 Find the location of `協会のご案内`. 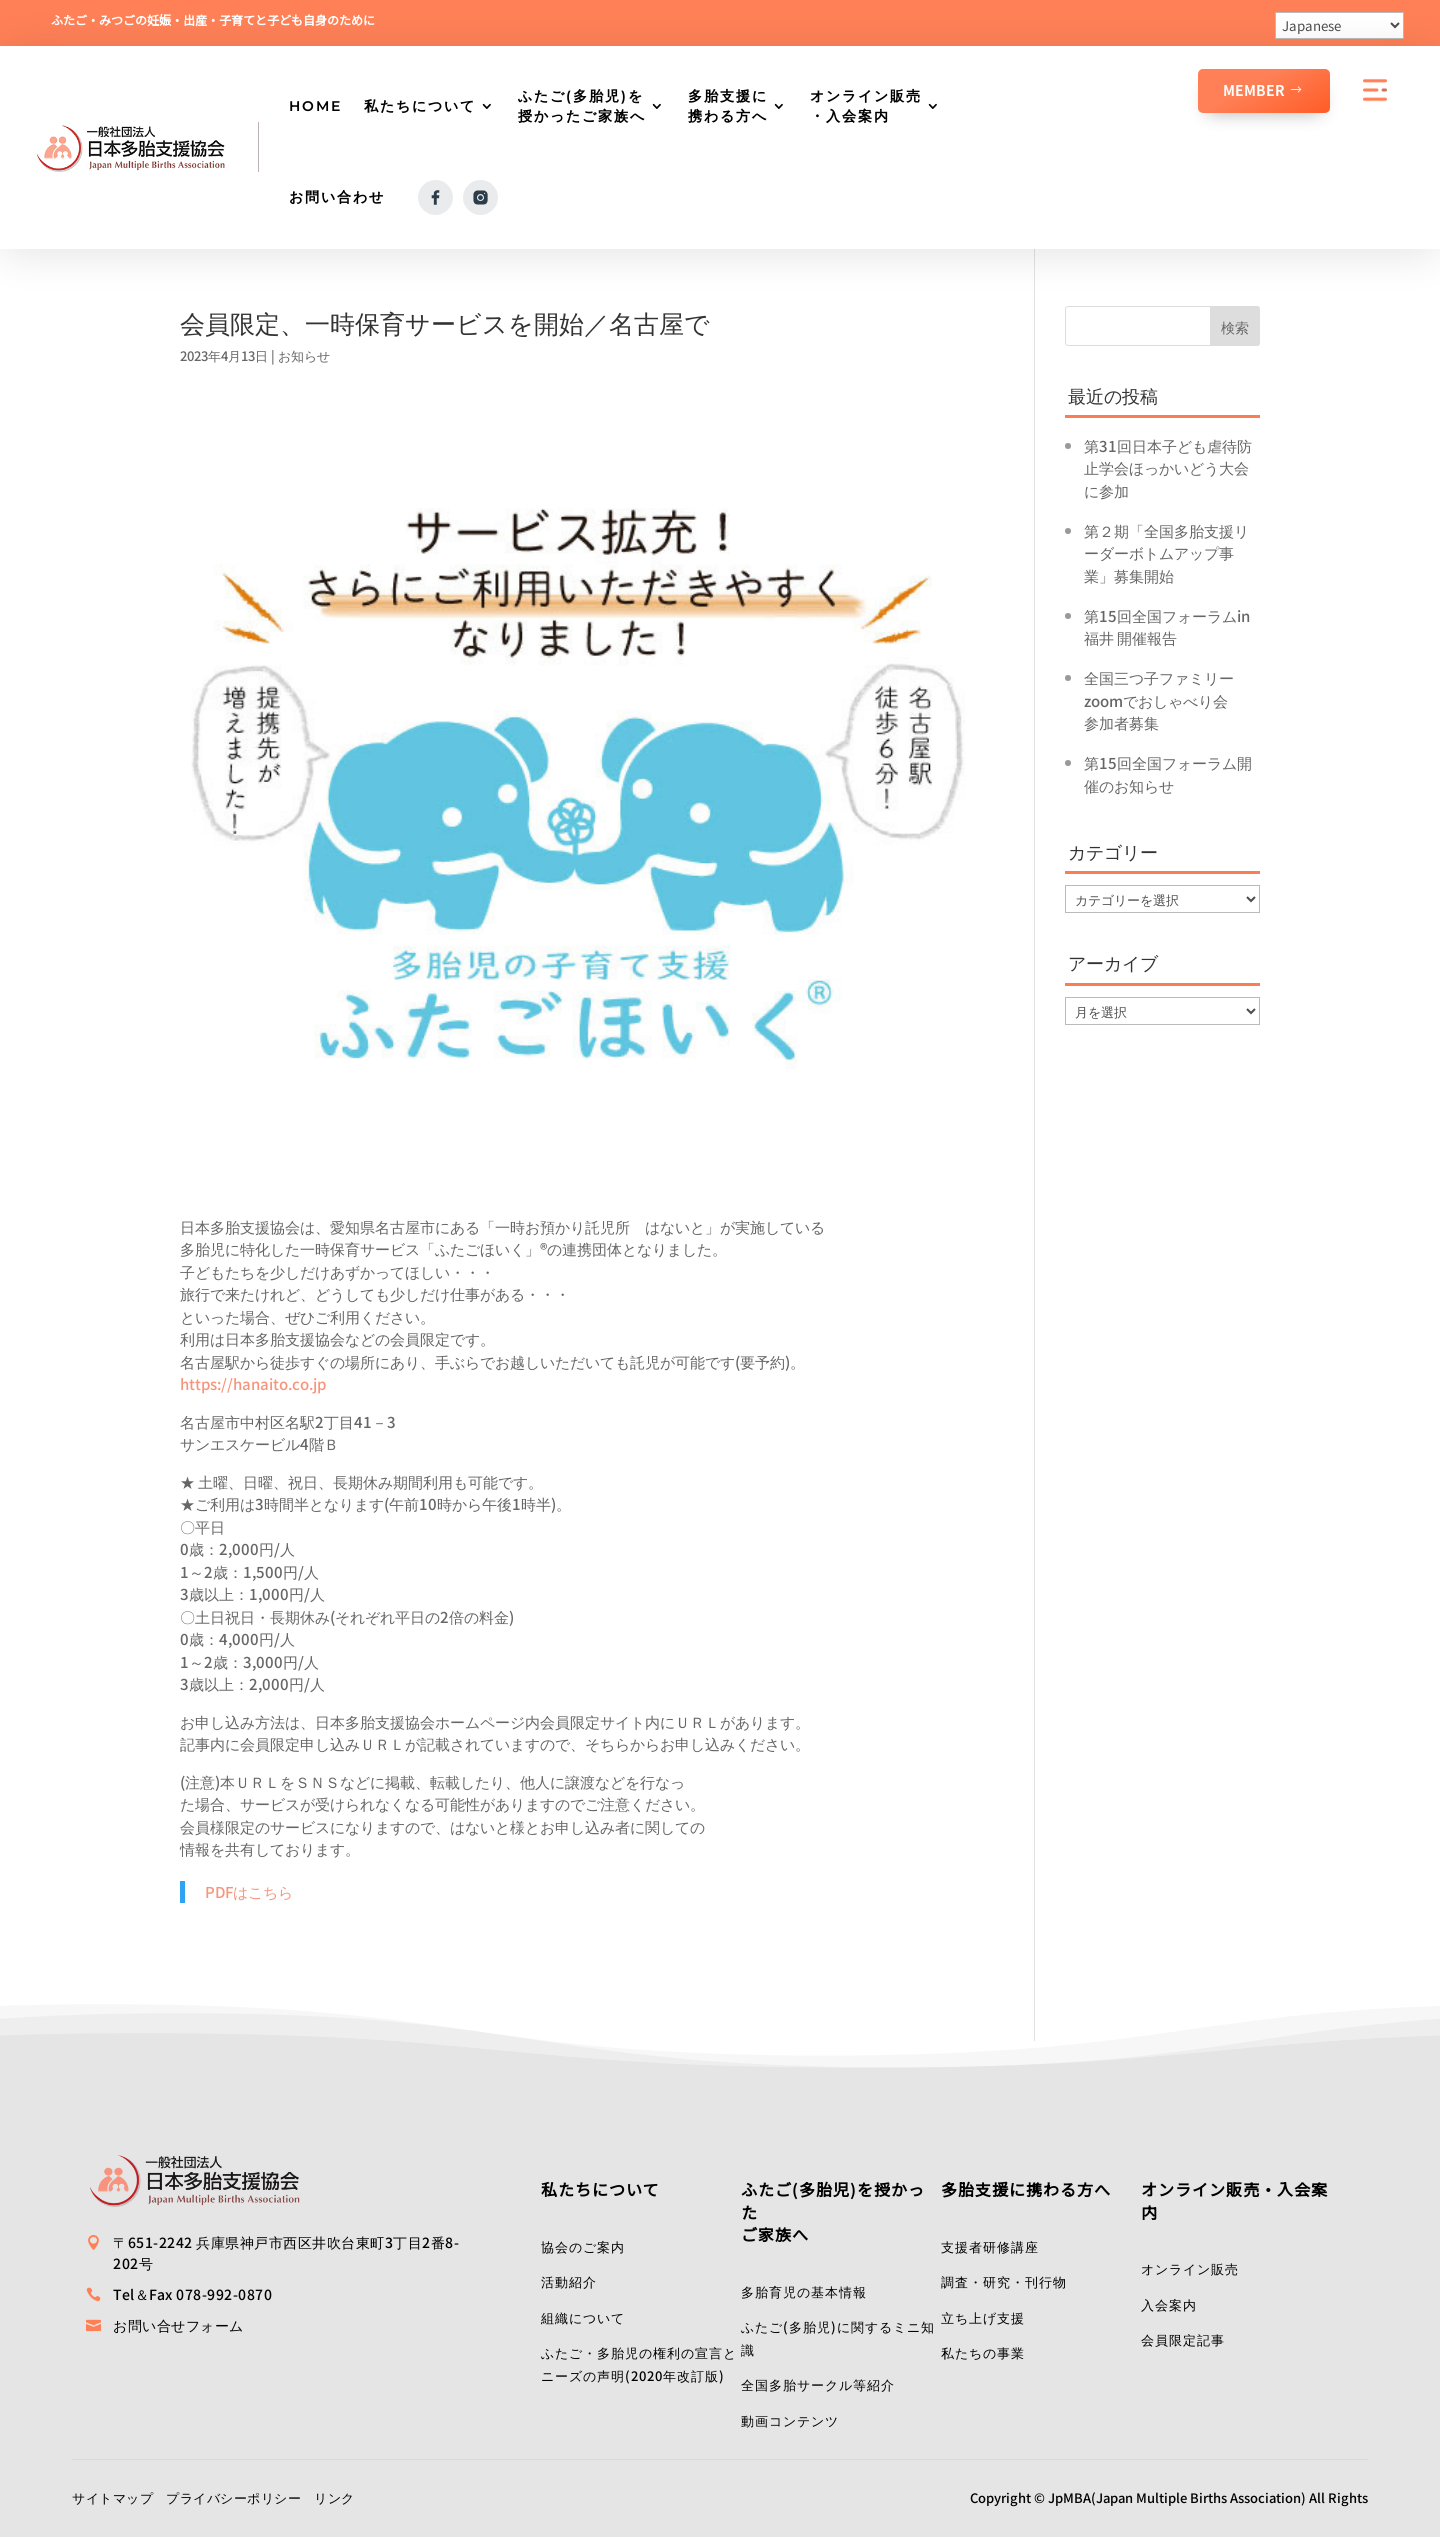

協会のご案内 is located at coordinates (583, 2246).